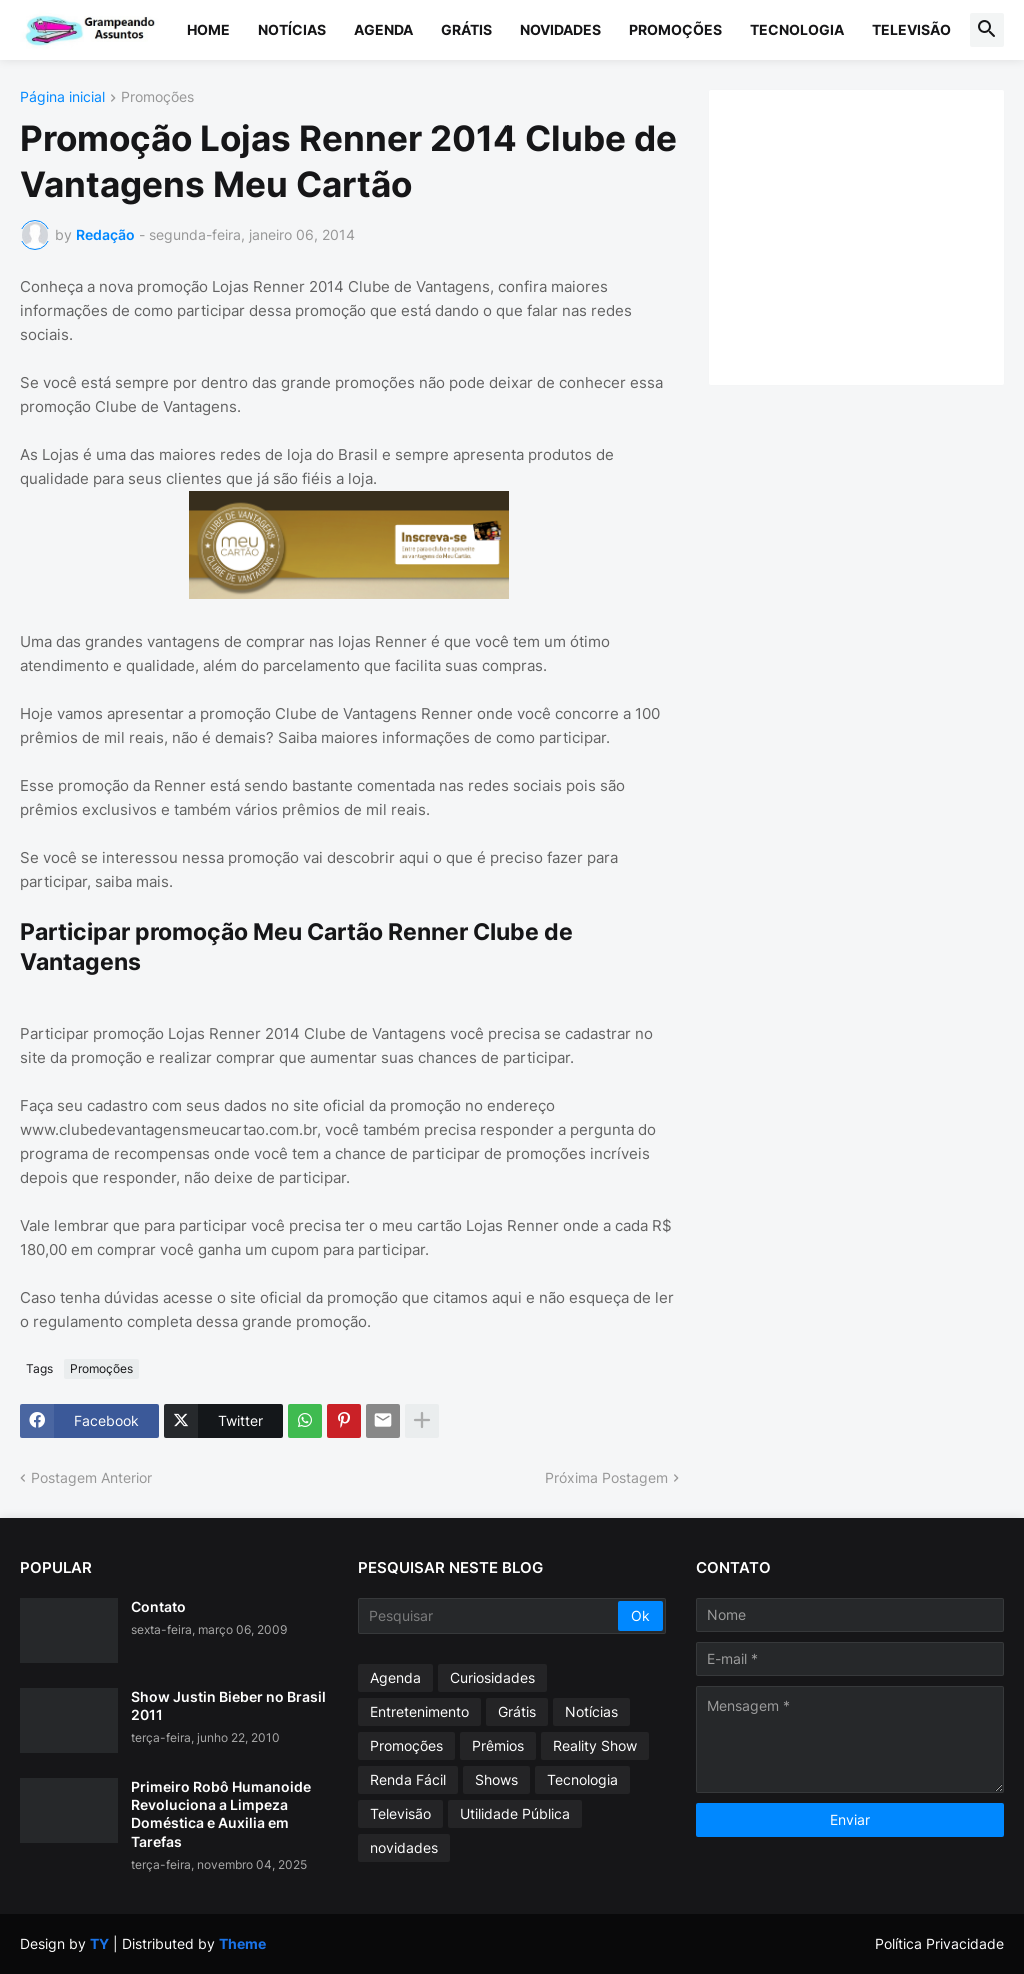 Image resolution: width=1024 pixels, height=1974 pixels. I want to click on Postagem Anterior, so click(91, 1477).